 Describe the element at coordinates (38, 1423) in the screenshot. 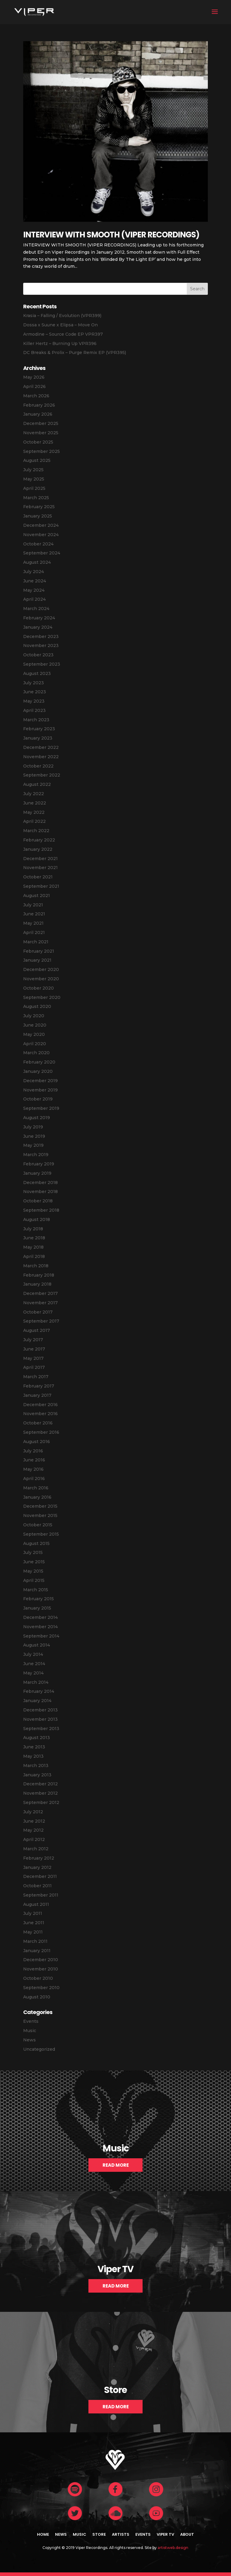

I see `October 2016` at that location.